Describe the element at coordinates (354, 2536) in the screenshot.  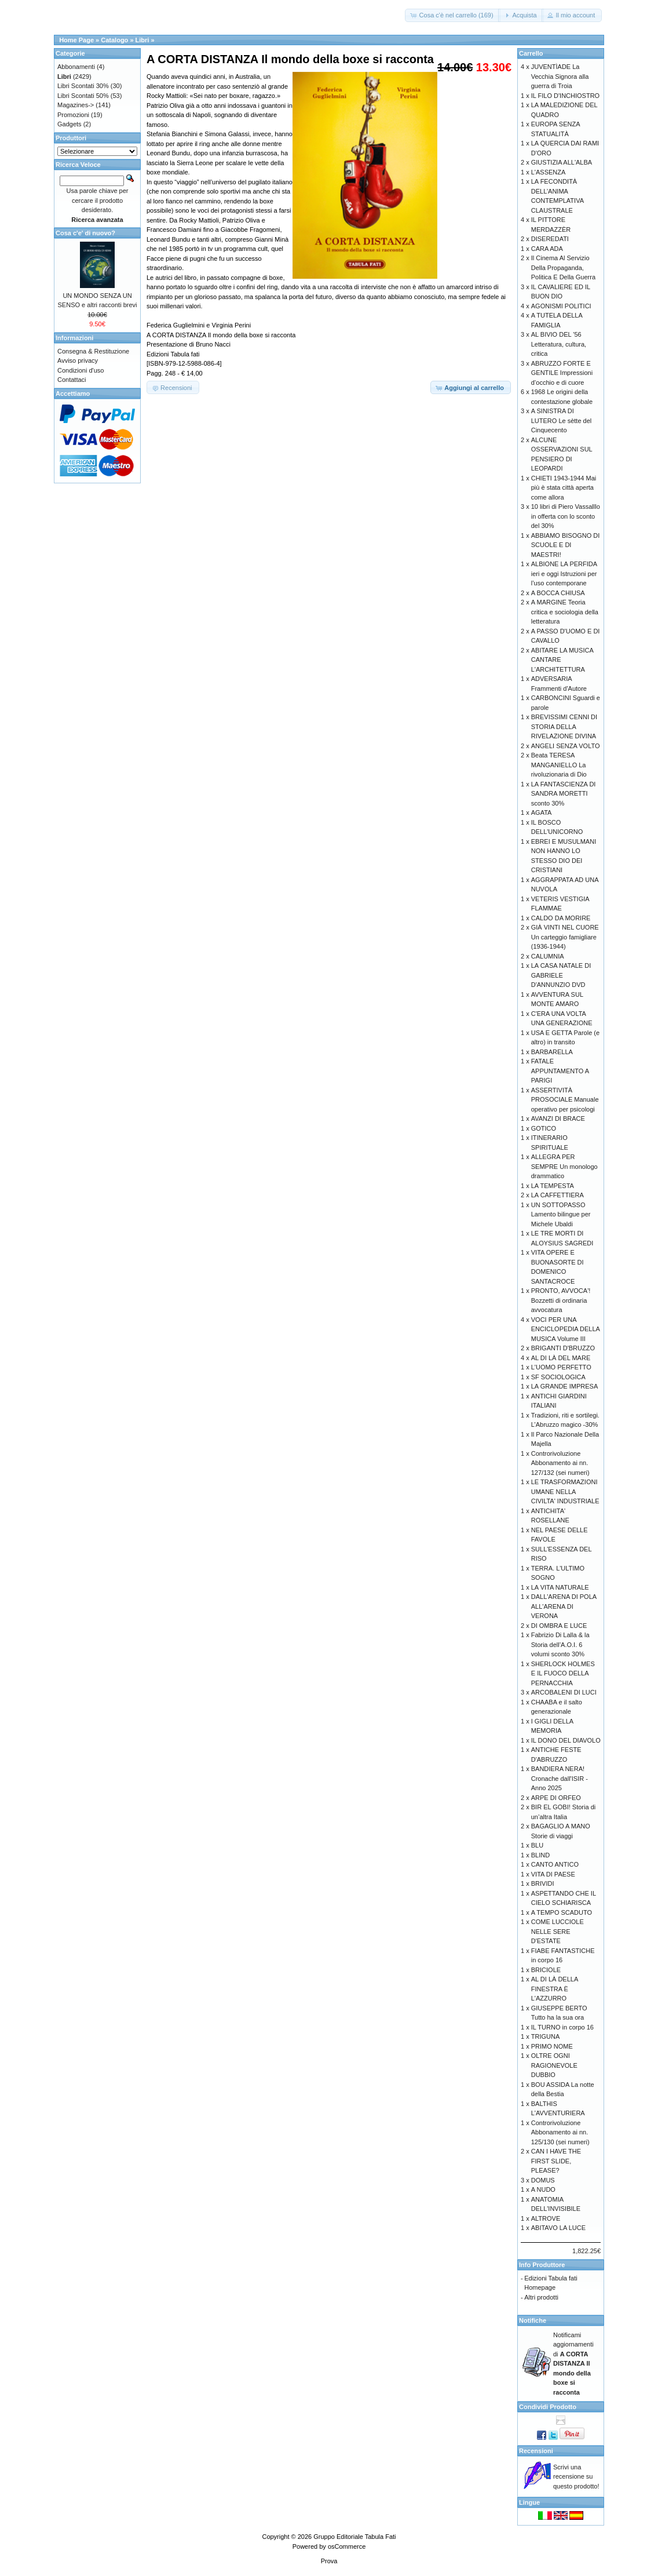
I see `Gruppo Editoriale Tabula Fati` at that location.